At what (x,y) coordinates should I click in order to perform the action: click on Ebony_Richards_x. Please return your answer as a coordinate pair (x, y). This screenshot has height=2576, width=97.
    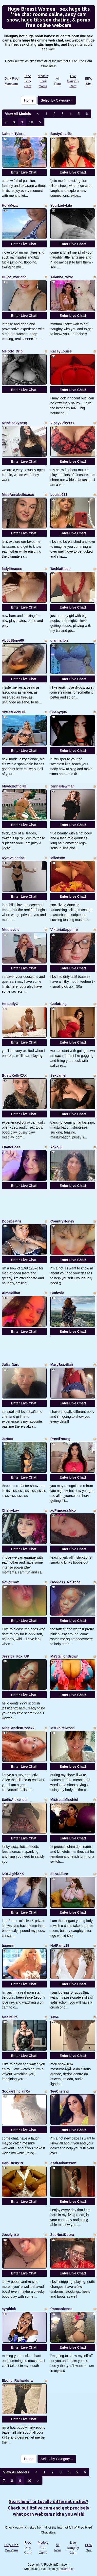
    Looking at the image, I should click on (17, 2380).